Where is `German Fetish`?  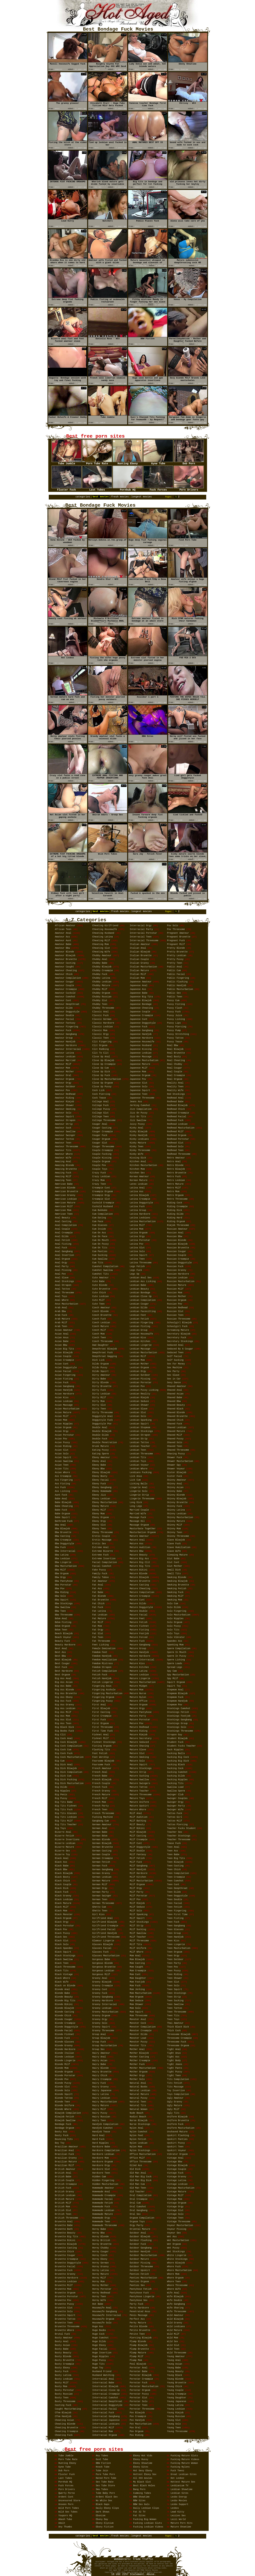
German Fetish is located at coordinates (101, 1862).